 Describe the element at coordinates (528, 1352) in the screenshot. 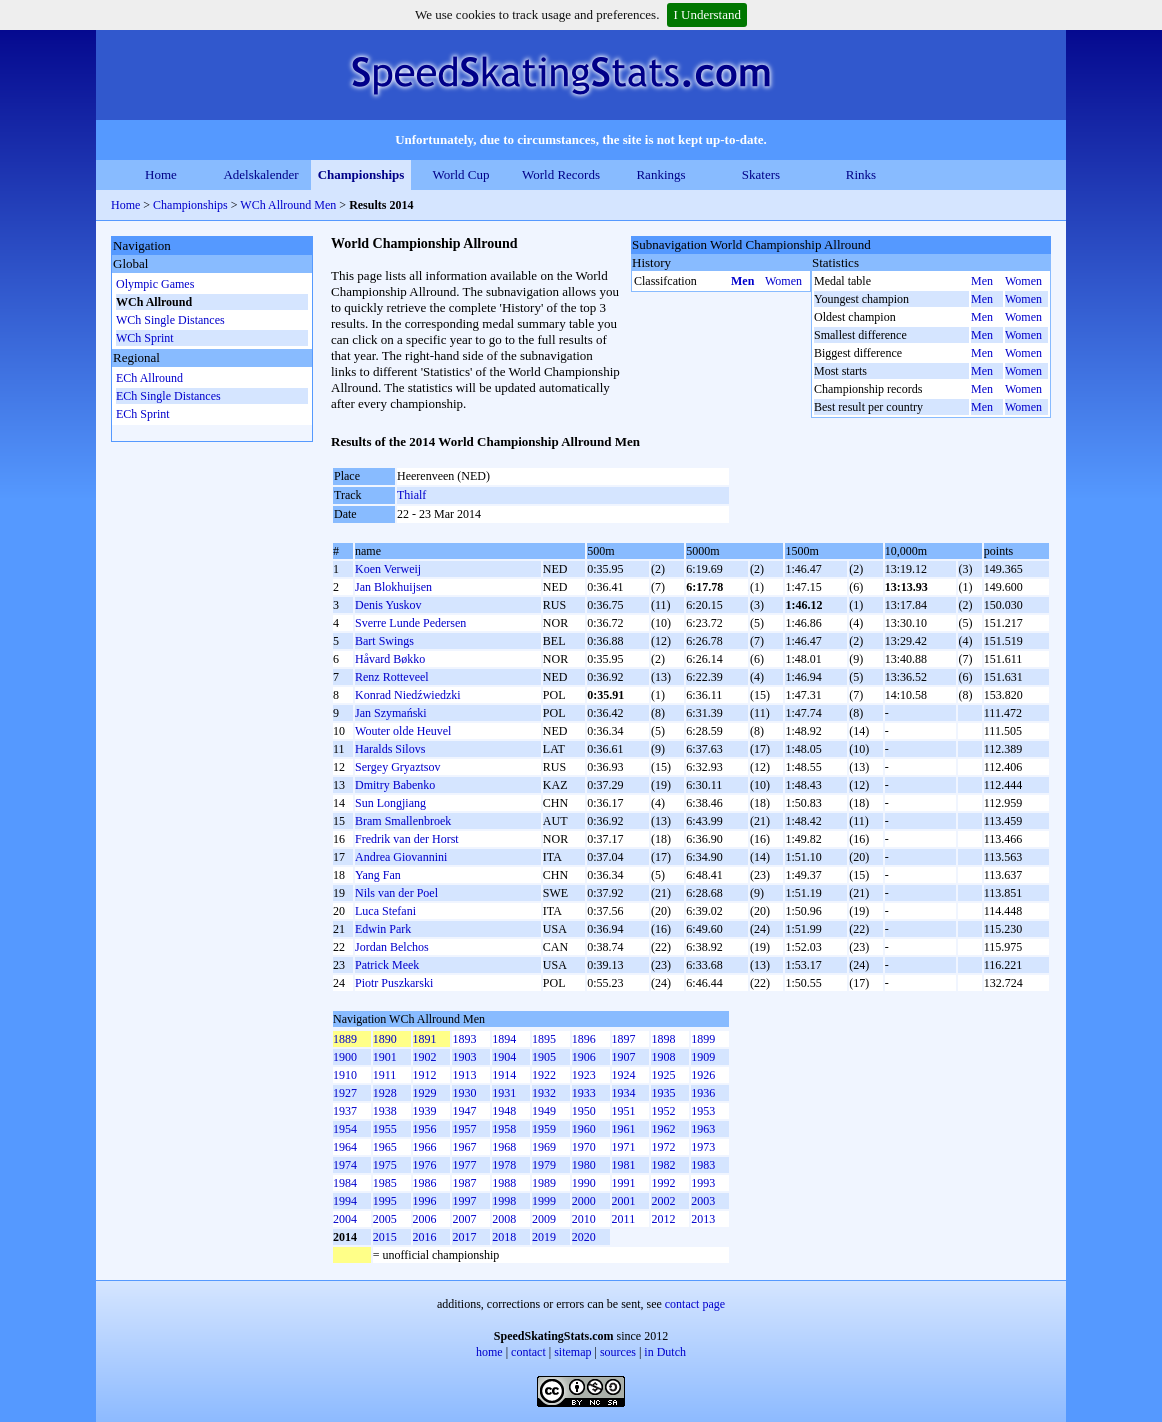

I see `contact` at that location.